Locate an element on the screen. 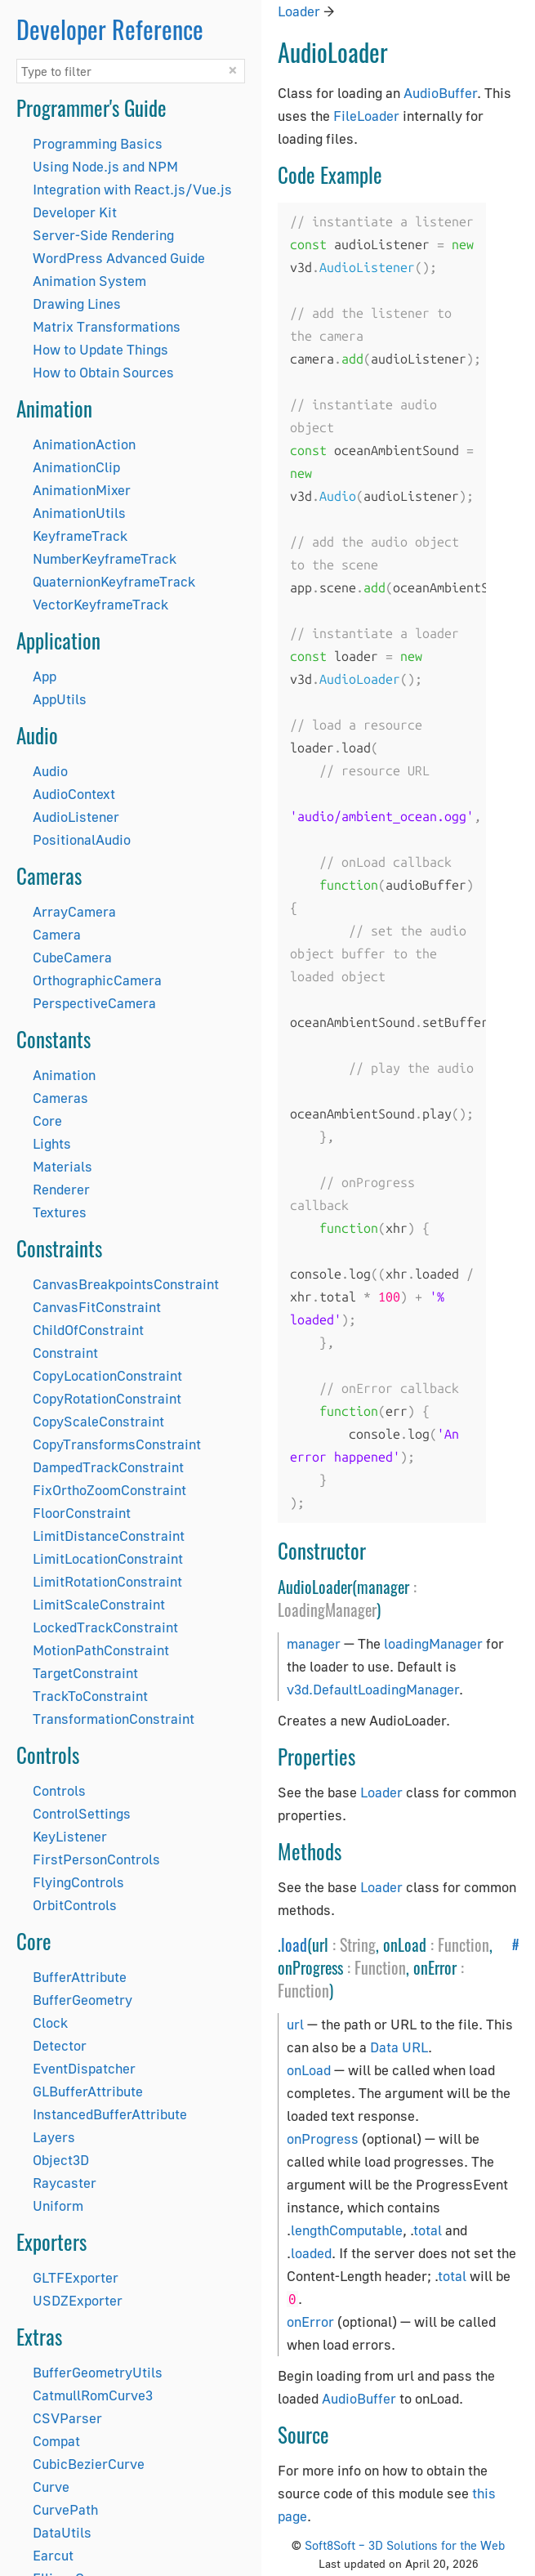 This screenshot has height=2576, width=535. load is located at coordinates (294, 1944).